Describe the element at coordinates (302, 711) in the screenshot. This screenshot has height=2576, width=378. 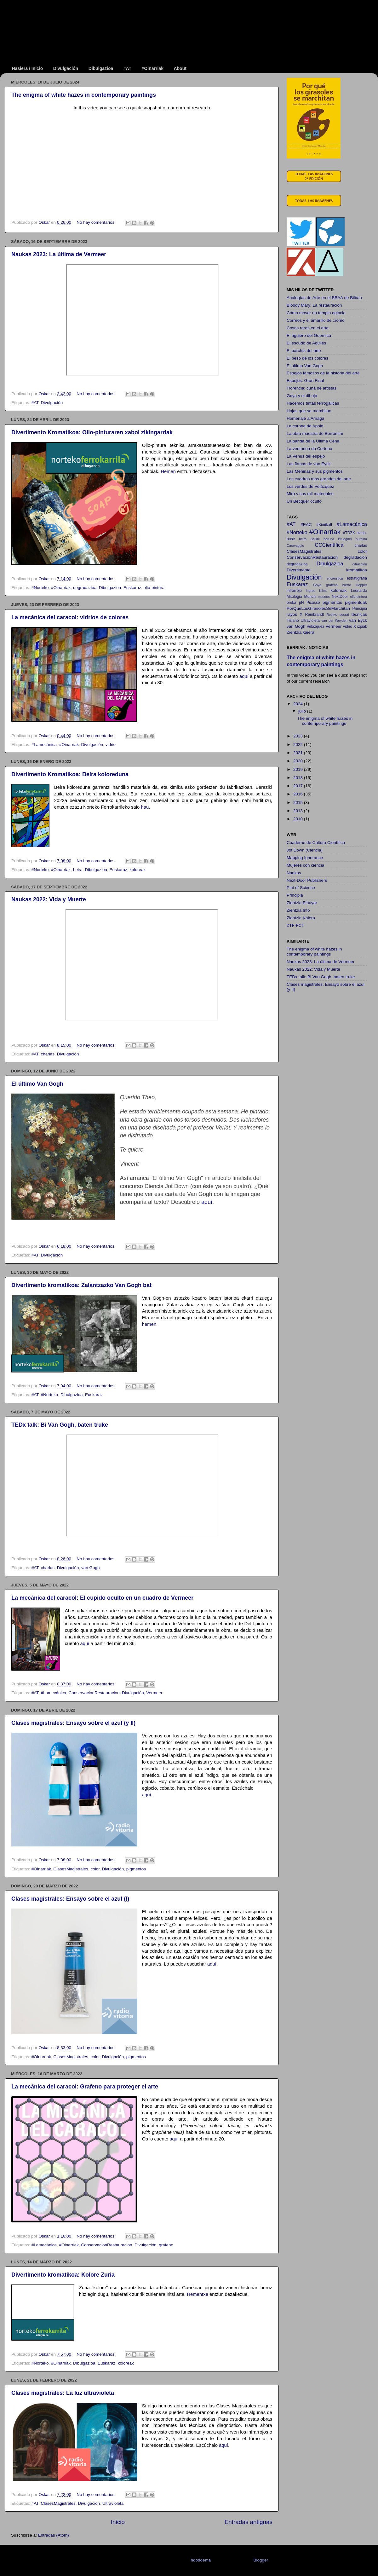
I see `julio` at that location.